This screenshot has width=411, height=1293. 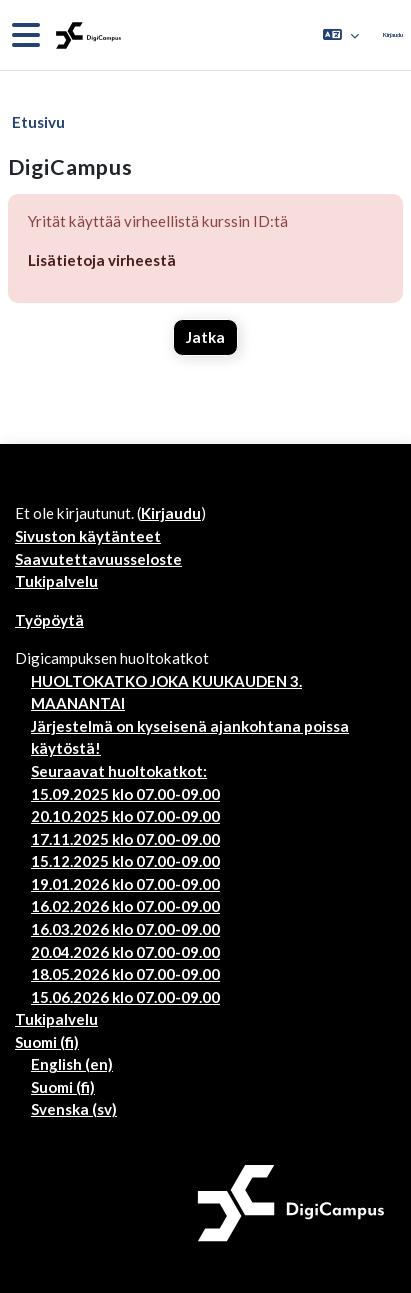 What do you see at coordinates (49, 620) in the screenshot?
I see `Työpöytä` at bounding box center [49, 620].